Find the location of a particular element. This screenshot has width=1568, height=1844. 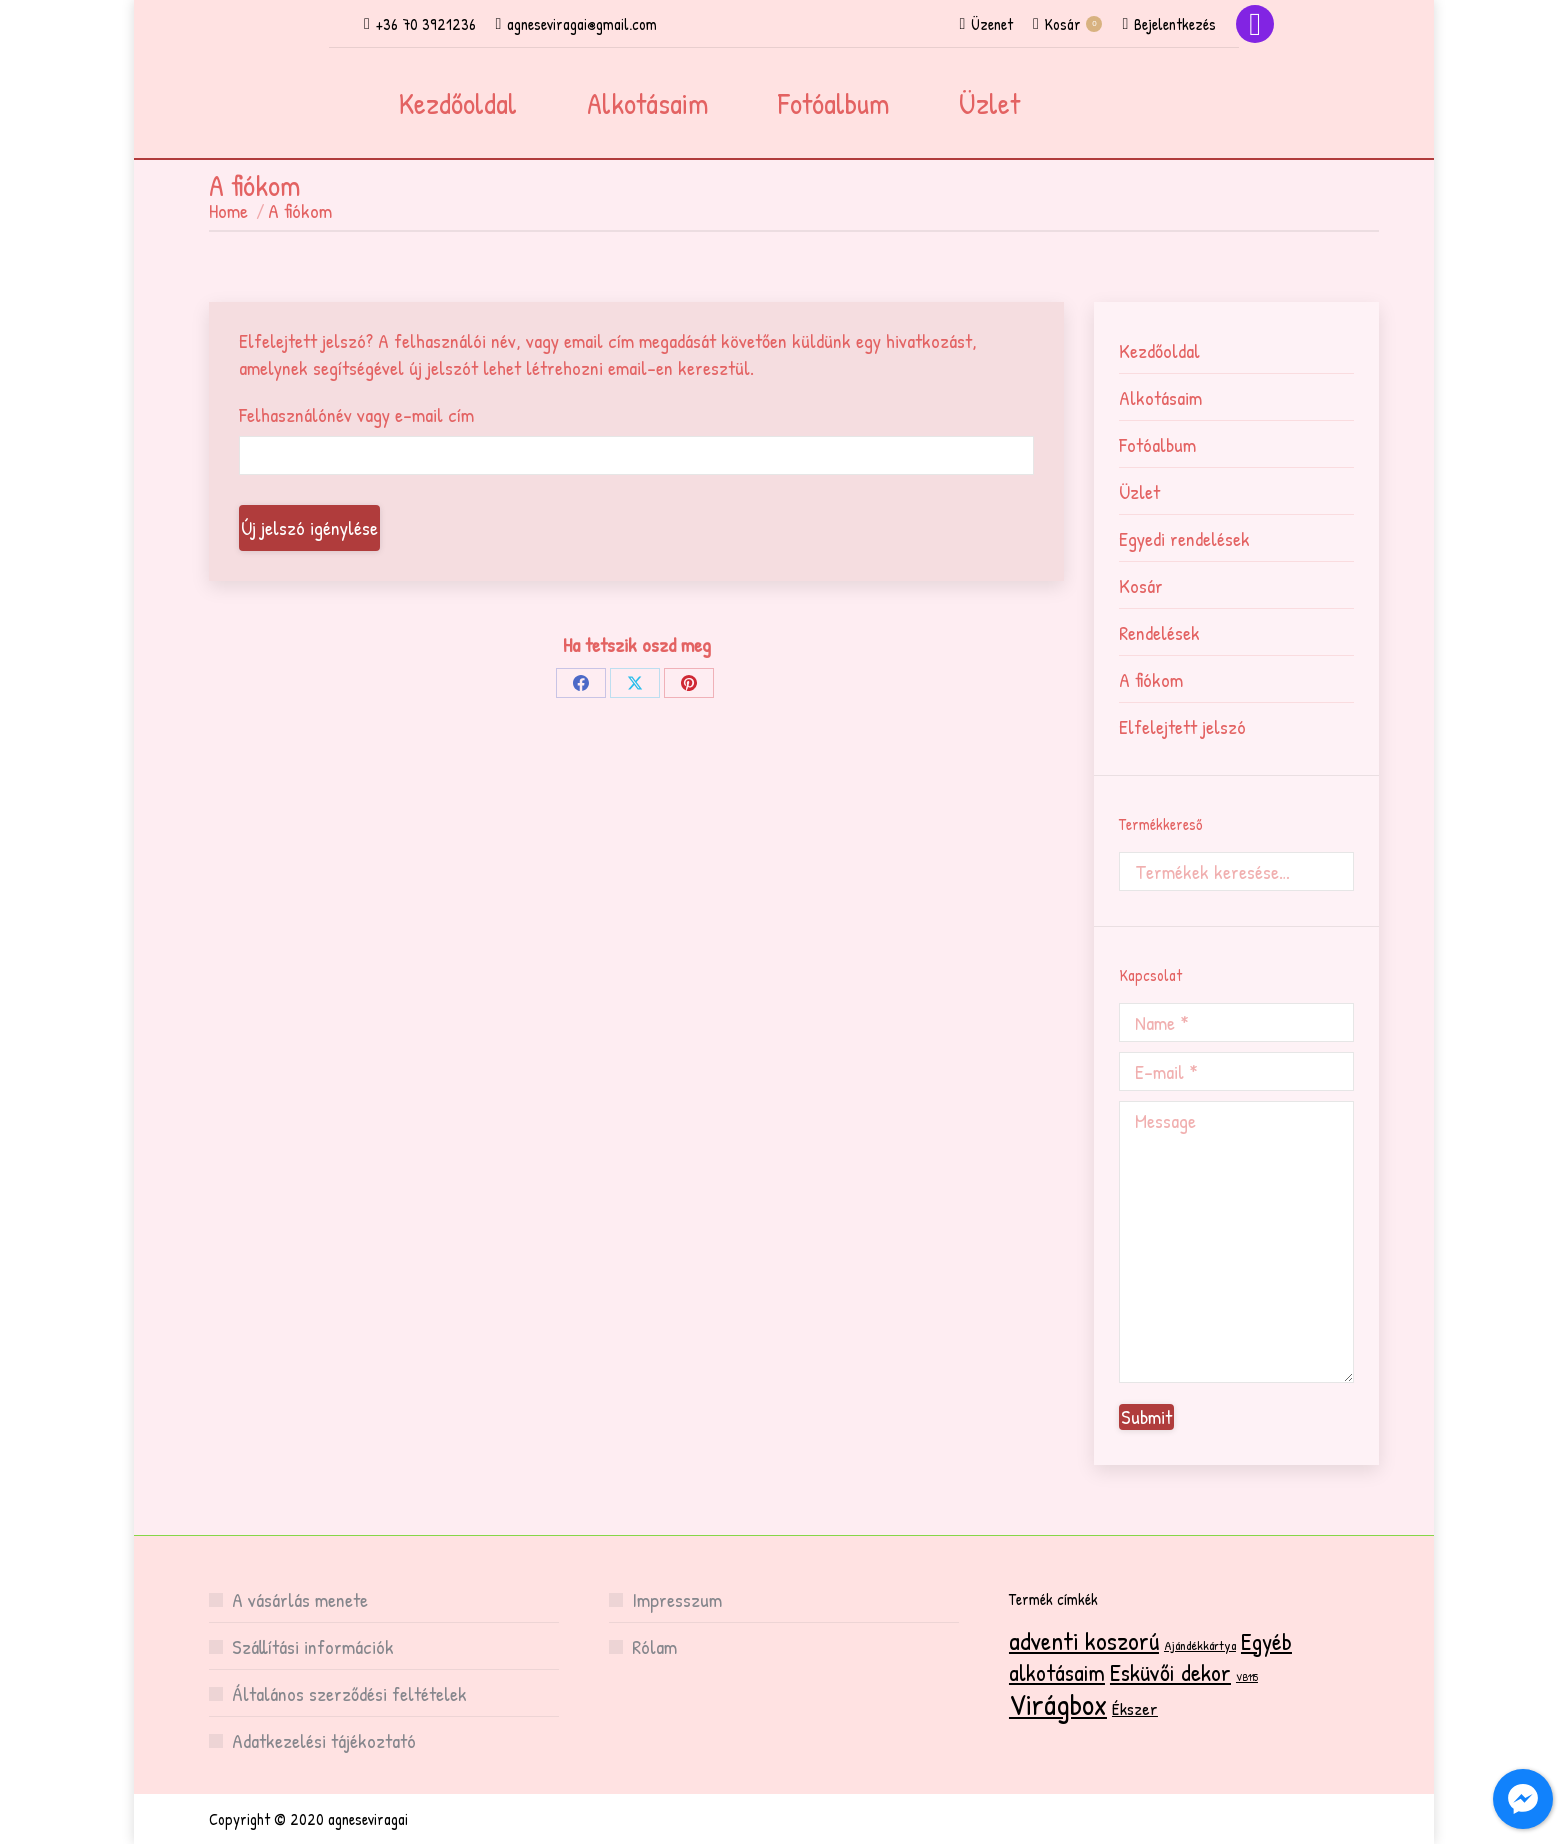

Szállítási információk is located at coordinates (313, 1646).